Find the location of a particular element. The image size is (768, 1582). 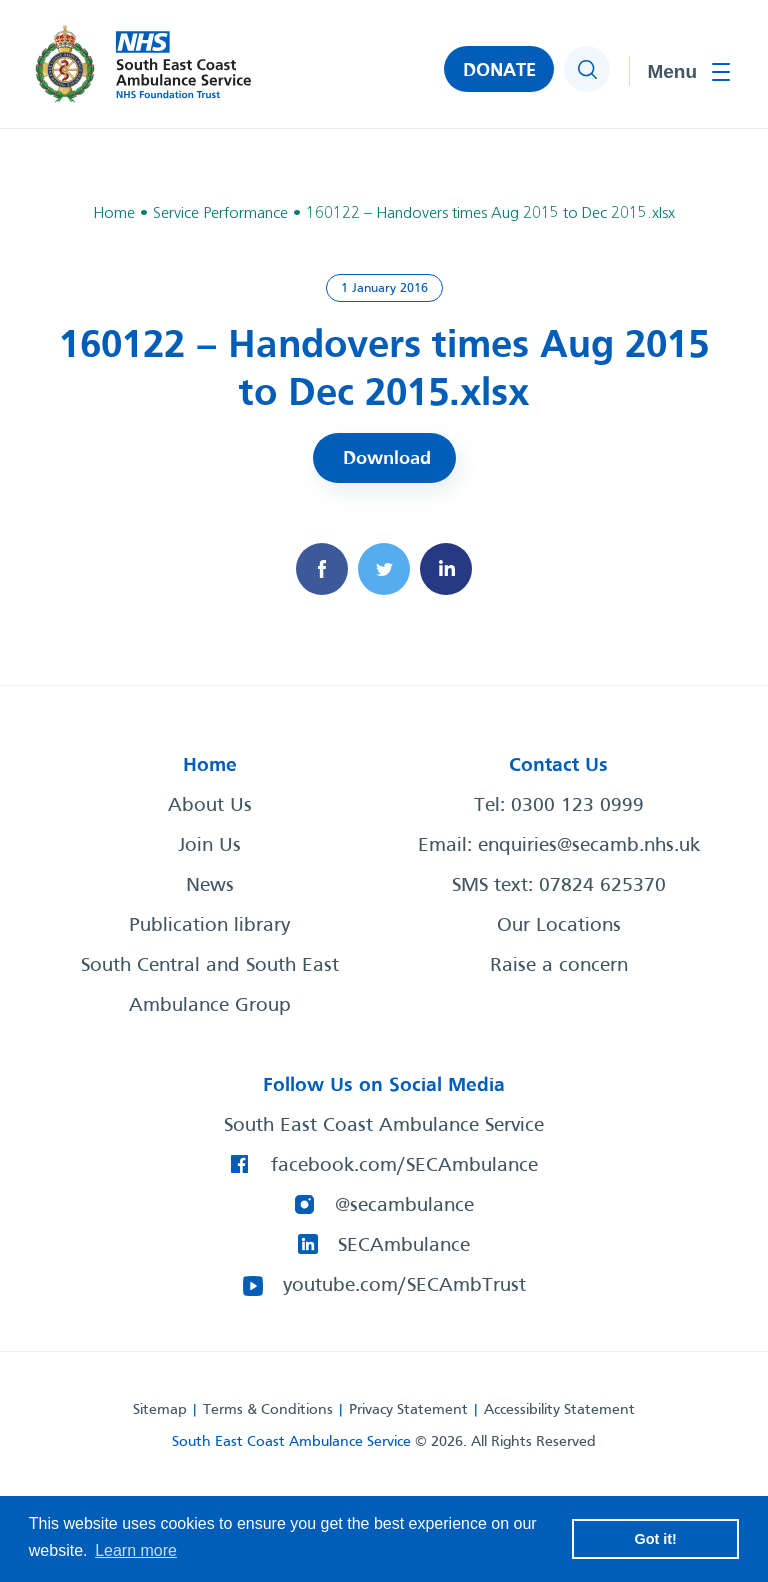

Terms & Conditions is located at coordinates (268, 1410).